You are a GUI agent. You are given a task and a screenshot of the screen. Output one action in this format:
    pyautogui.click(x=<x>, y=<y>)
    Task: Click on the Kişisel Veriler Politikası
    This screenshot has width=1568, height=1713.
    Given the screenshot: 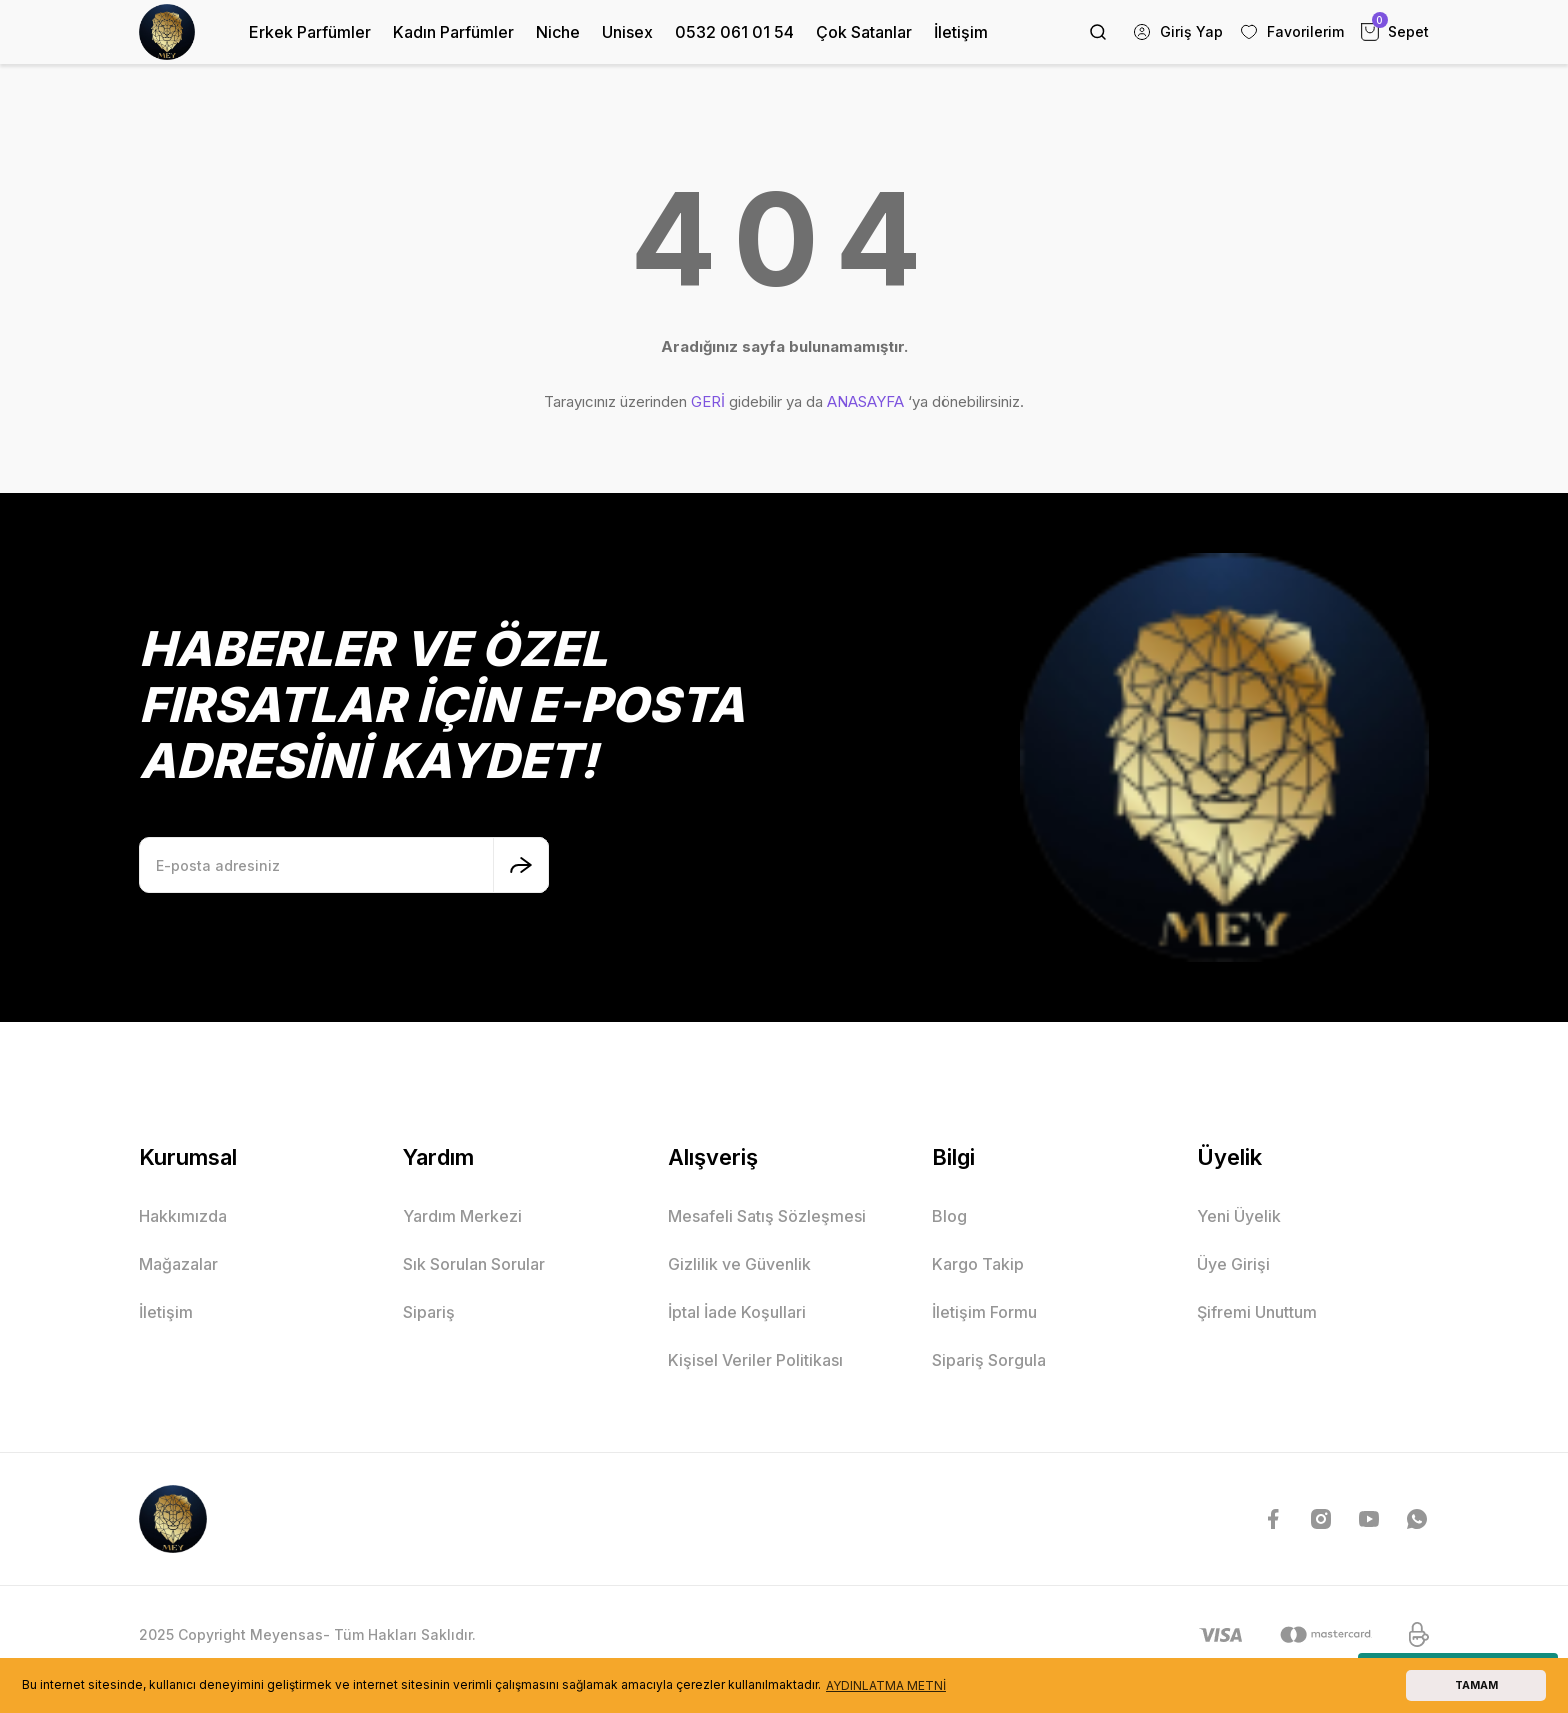 What is the action you would take?
    pyautogui.click(x=755, y=1360)
    